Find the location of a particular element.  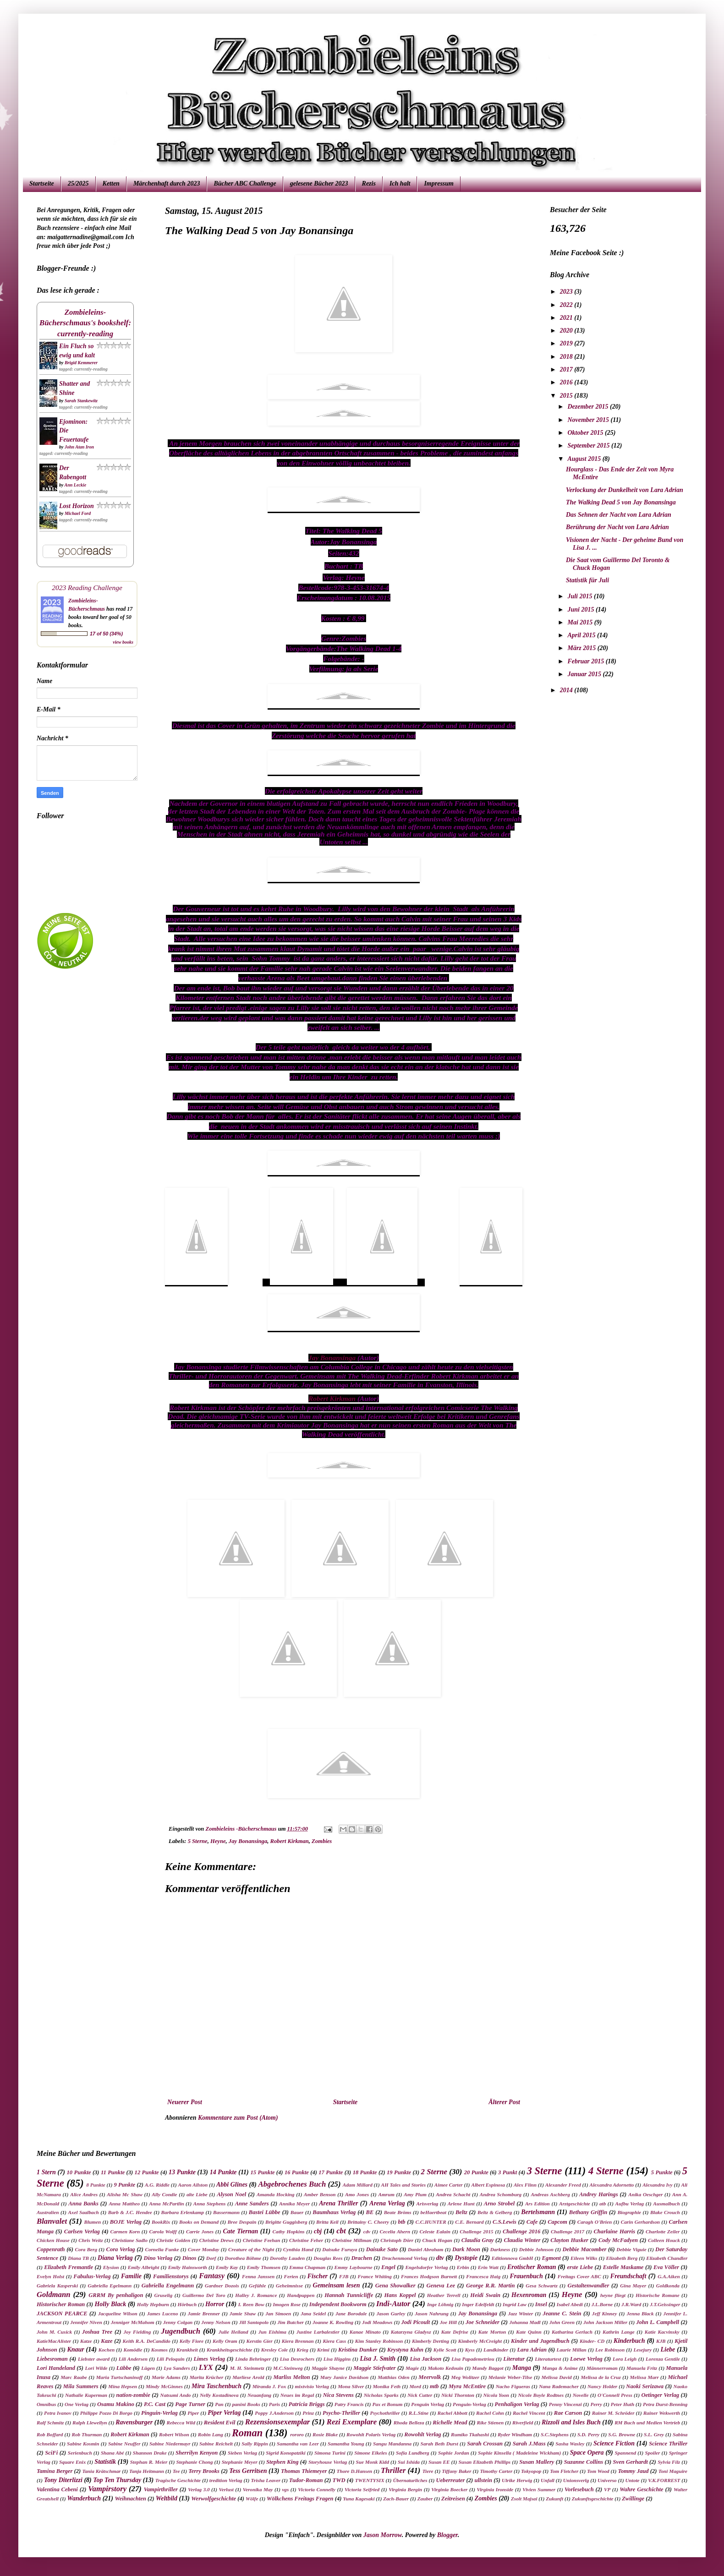

Lisa Desrochers is located at coordinates (297, 2359).